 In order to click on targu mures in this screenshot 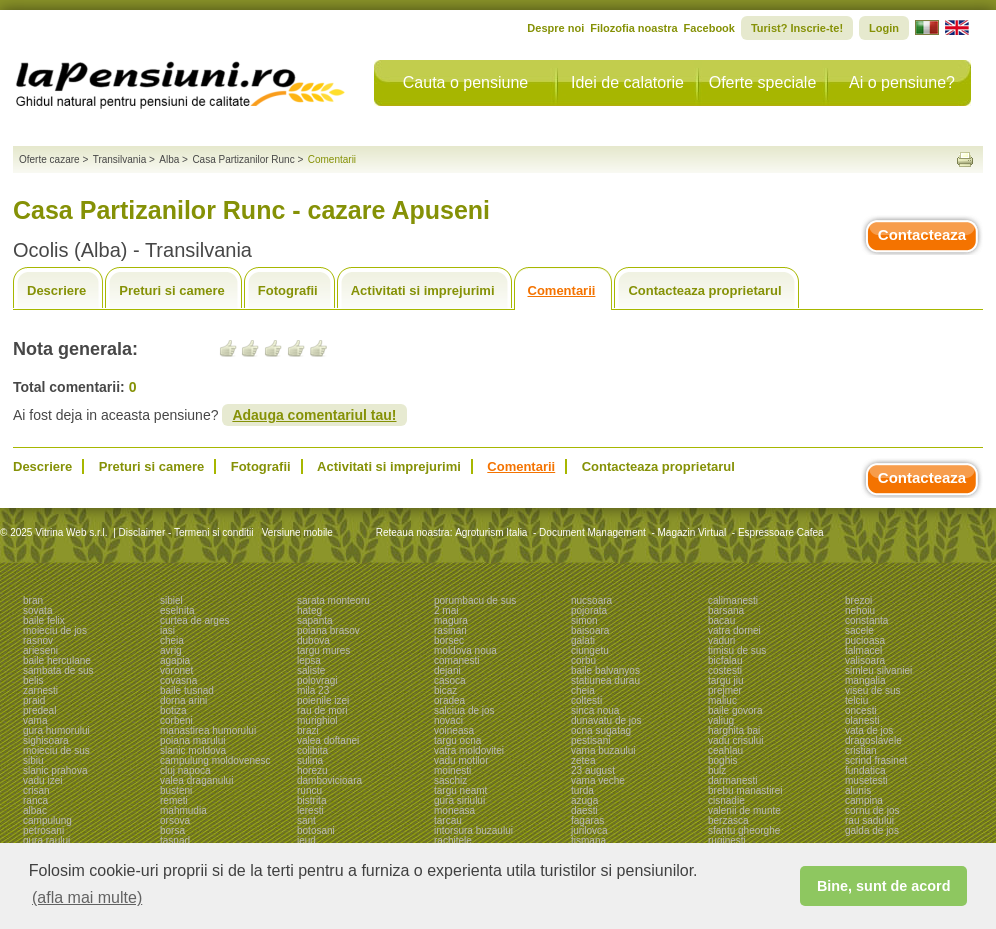, I will do `click(323, 650)`.